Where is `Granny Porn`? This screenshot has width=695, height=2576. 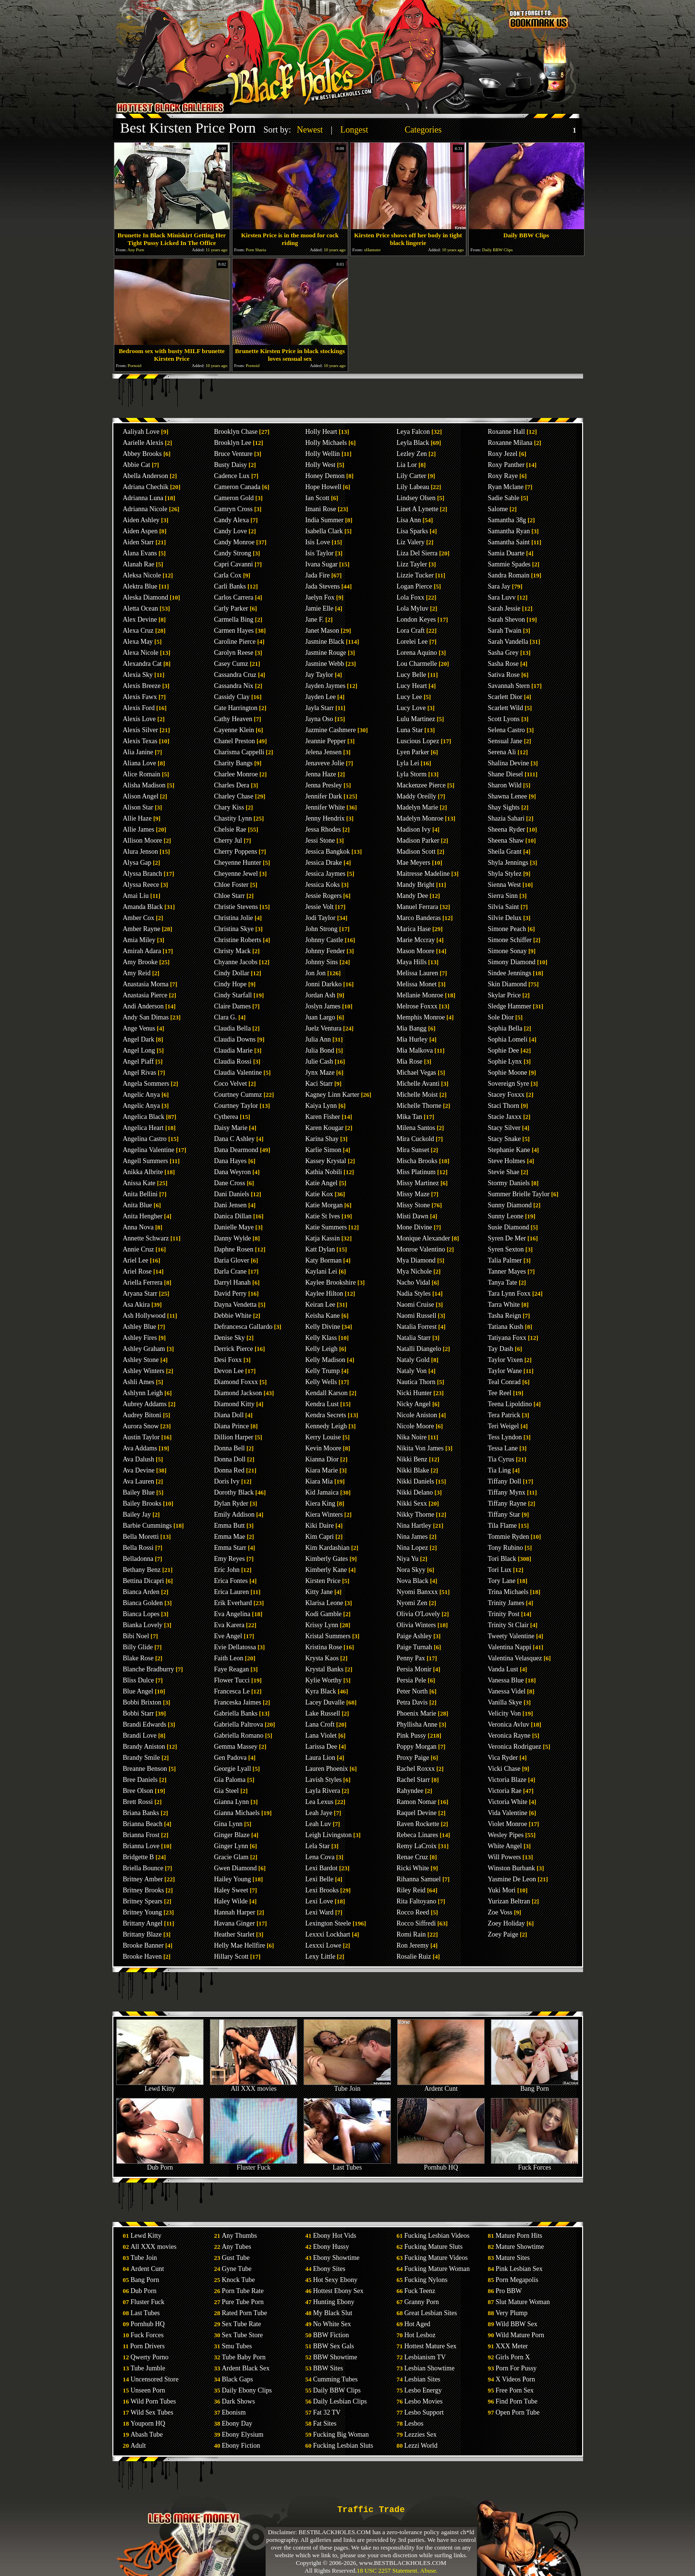
Granny Porn is located at coordinates (421, 2302).